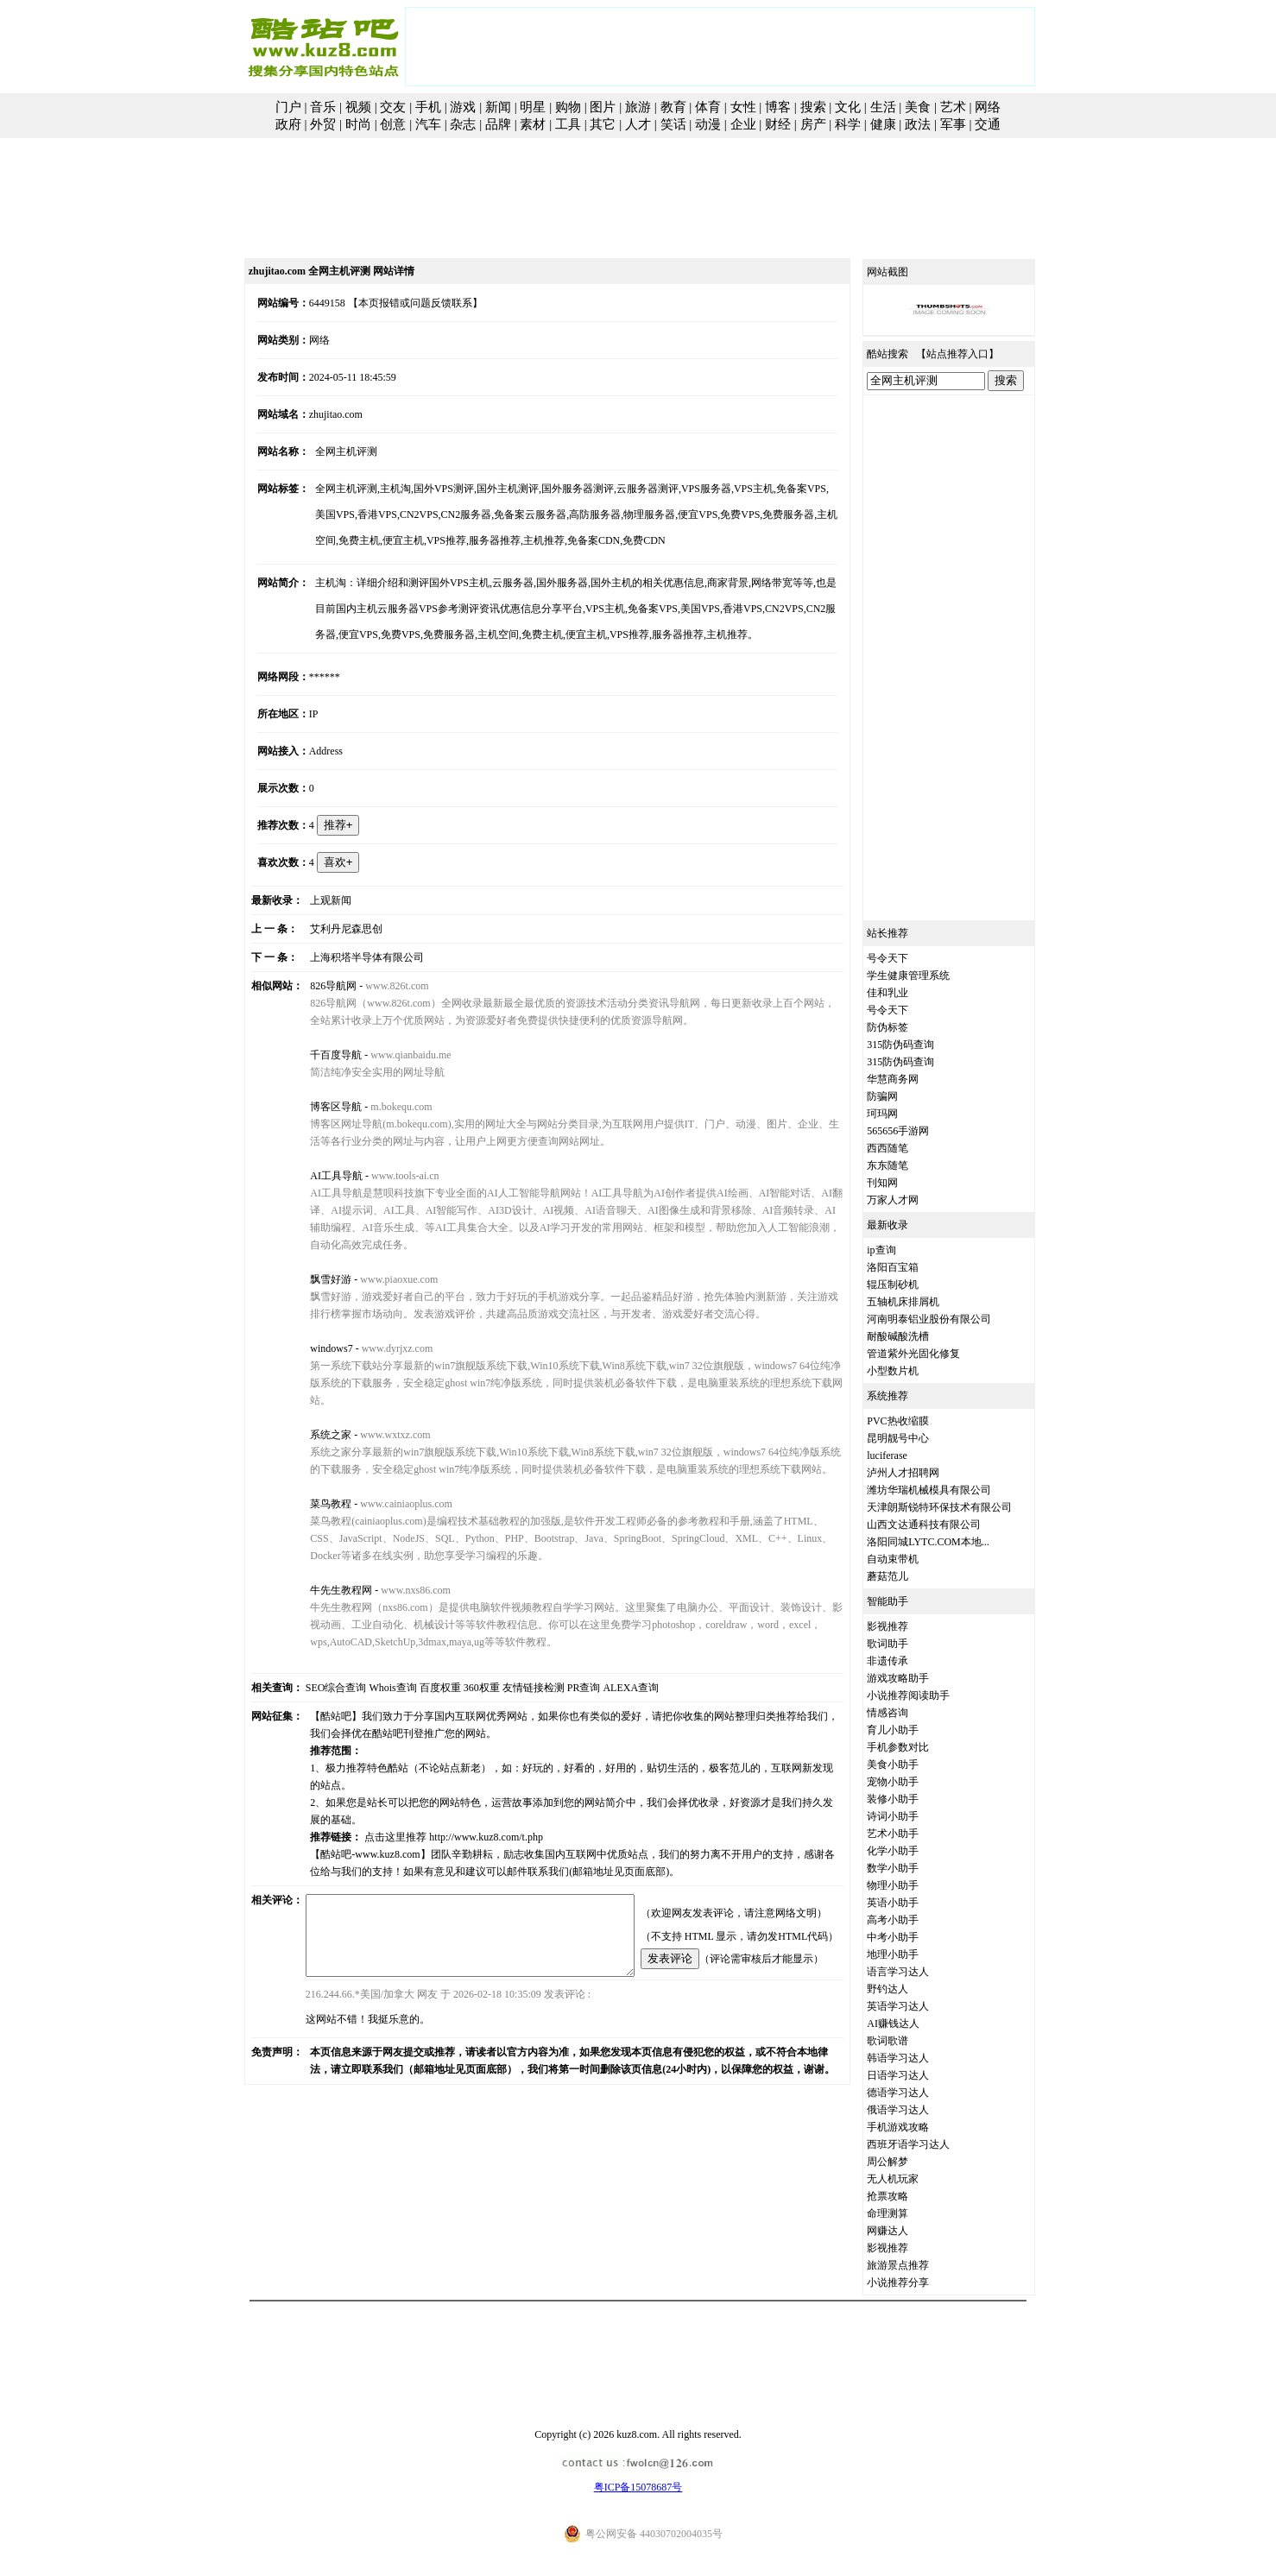  I want to click on 女性, so click(743, 107).